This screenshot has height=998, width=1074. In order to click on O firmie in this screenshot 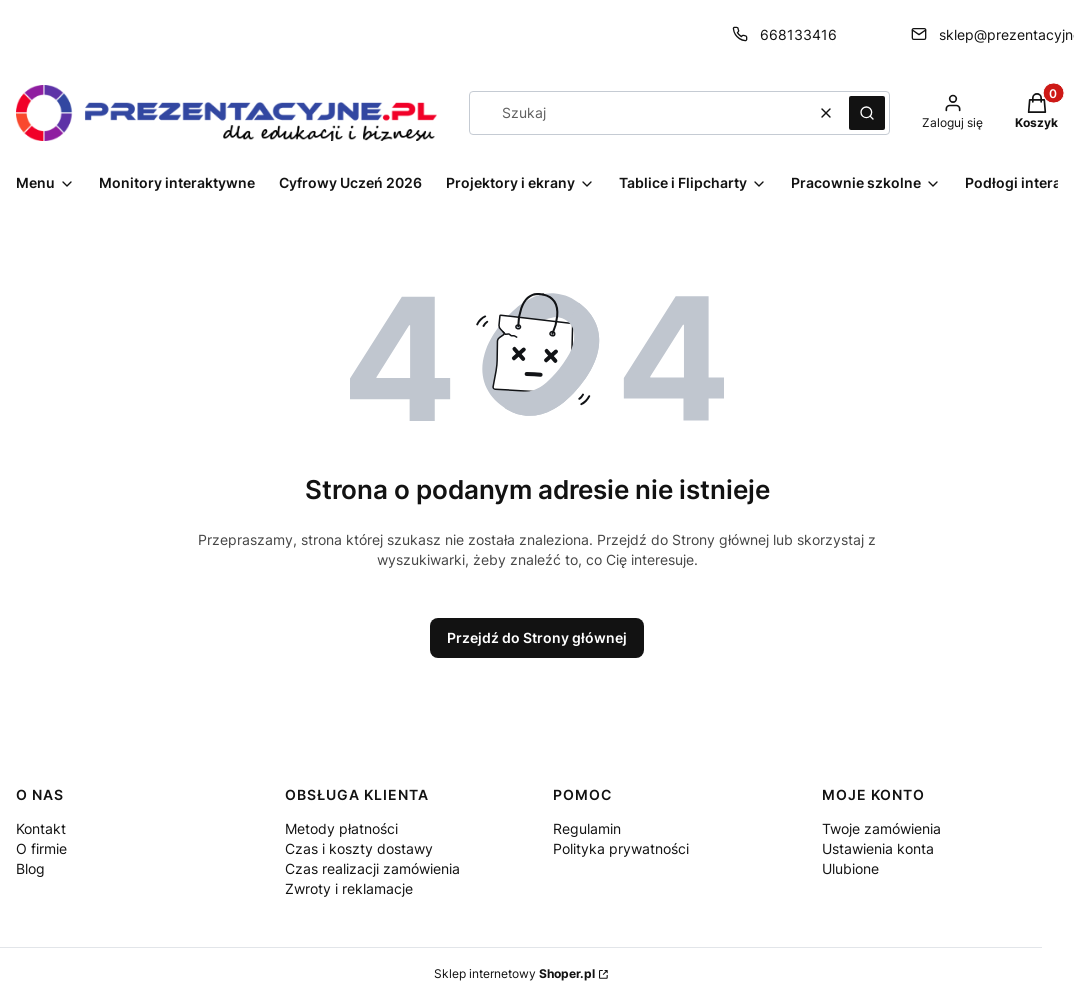, I will do `click(41, 848)`.